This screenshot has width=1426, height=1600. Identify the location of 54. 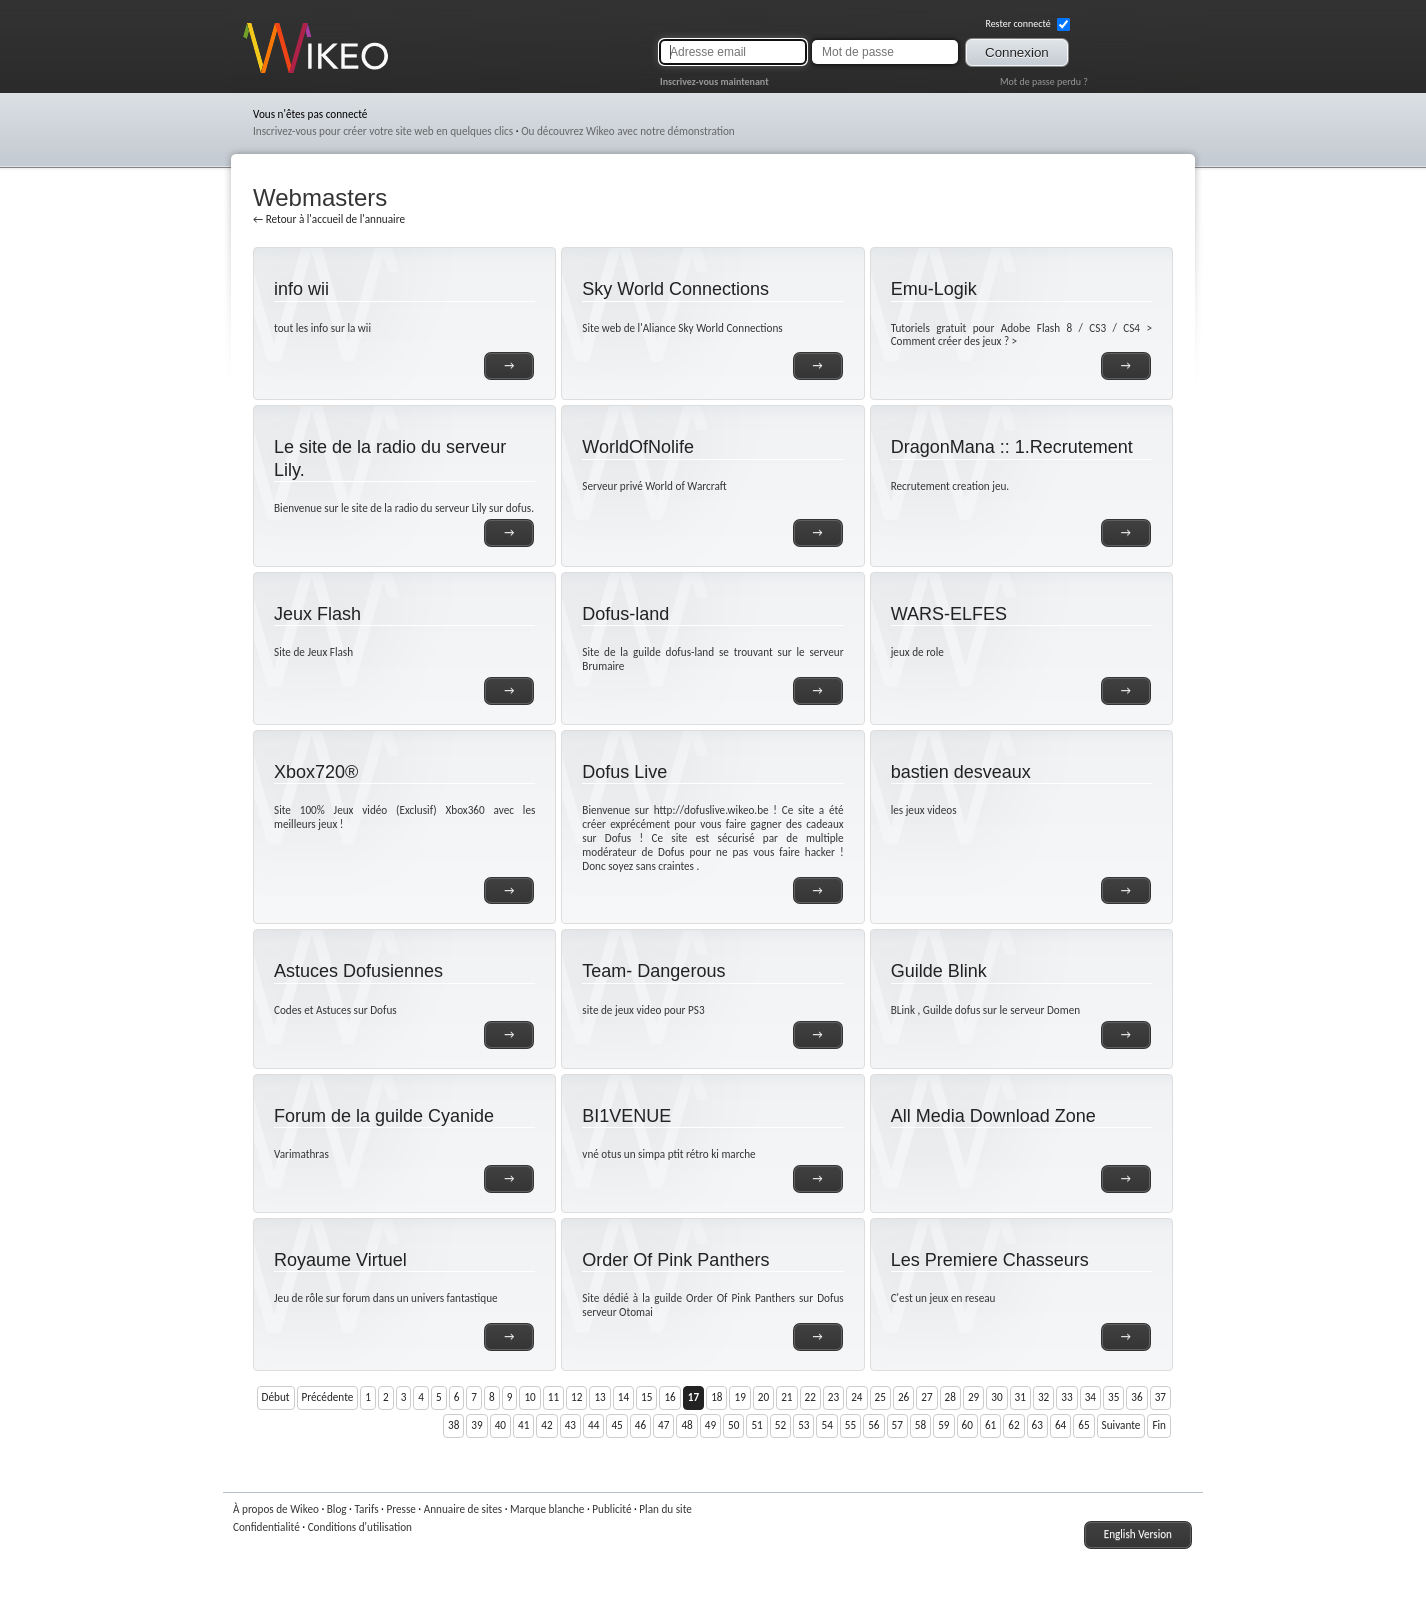
(826, 1425).